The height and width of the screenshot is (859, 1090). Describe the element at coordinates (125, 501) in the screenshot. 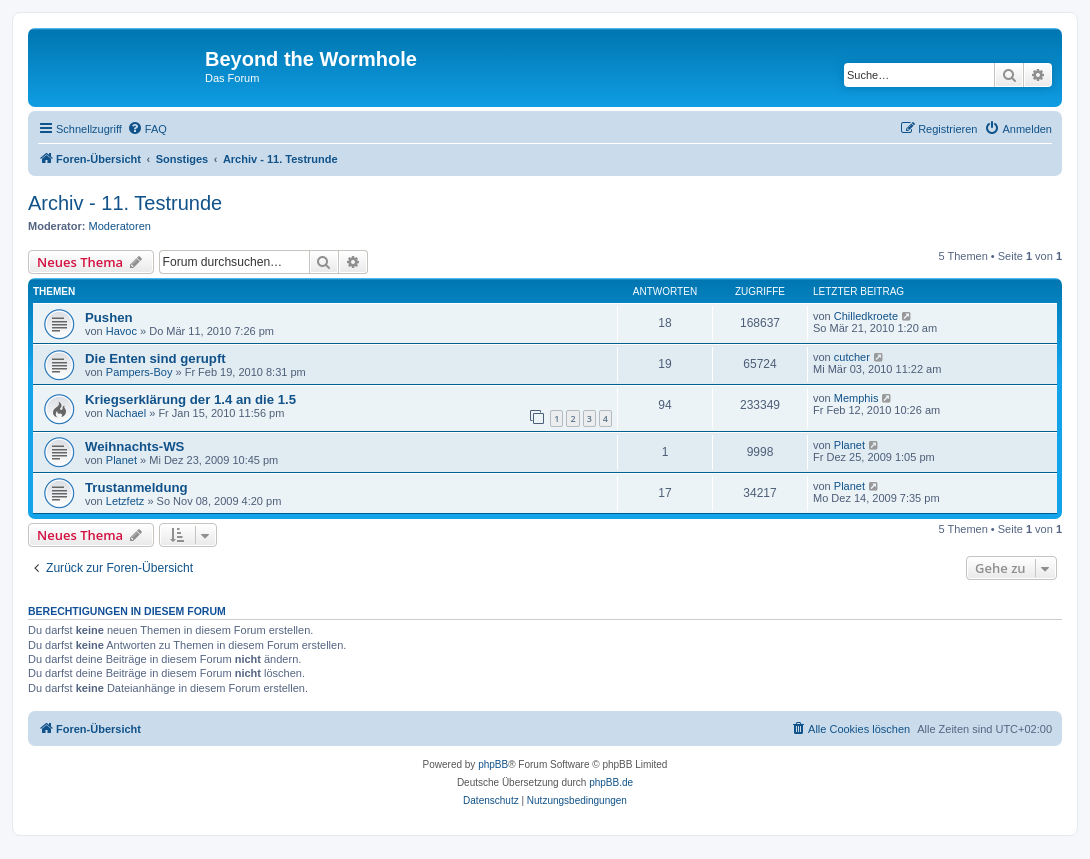

I see `Letzfetz` at that location.